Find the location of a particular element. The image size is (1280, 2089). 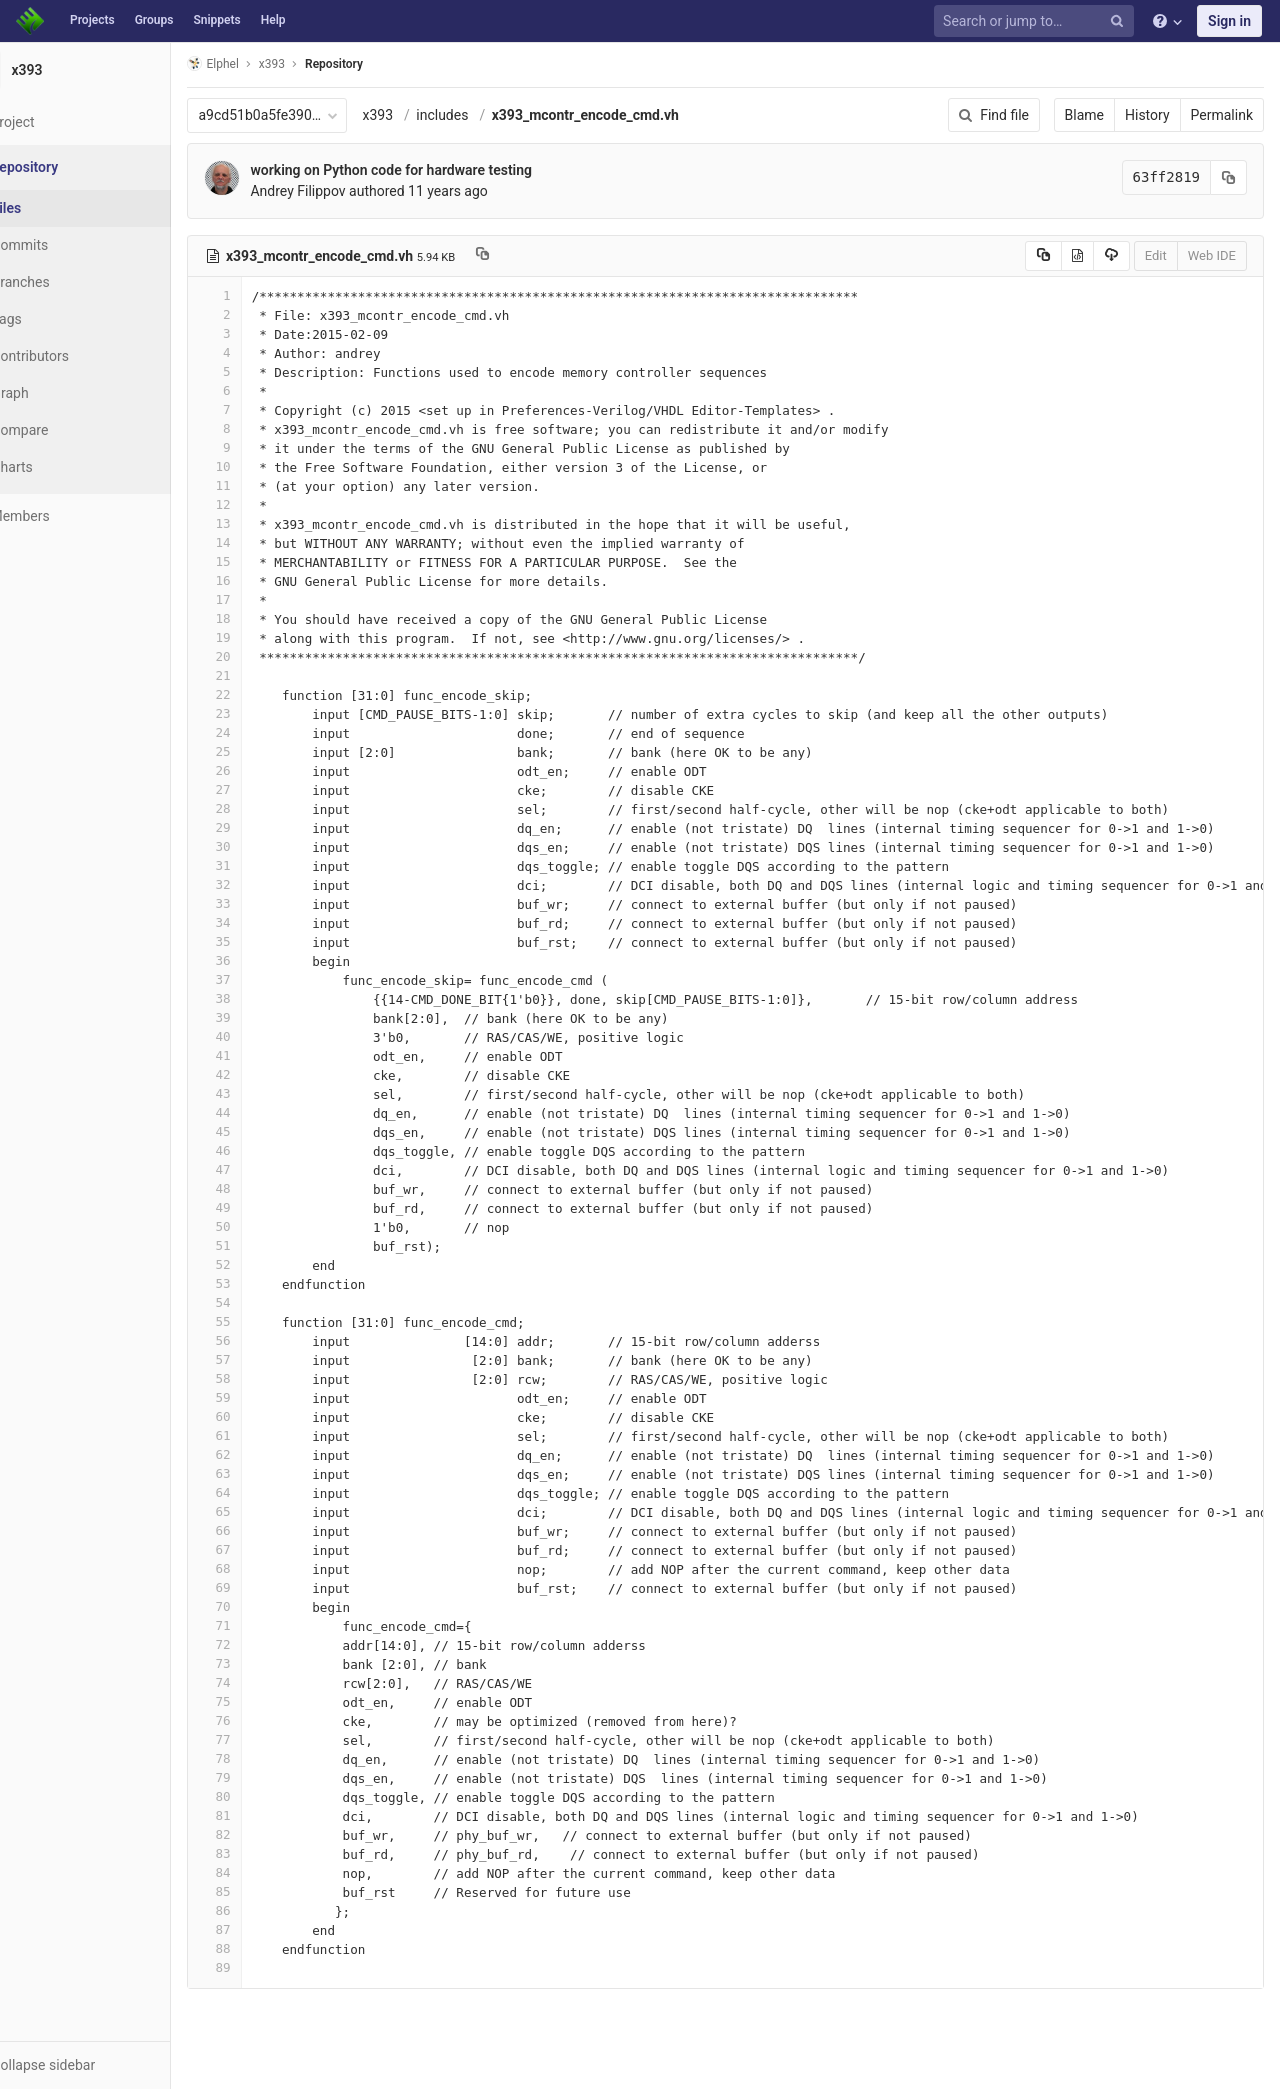

59 is located at coordinates (263, 1397).